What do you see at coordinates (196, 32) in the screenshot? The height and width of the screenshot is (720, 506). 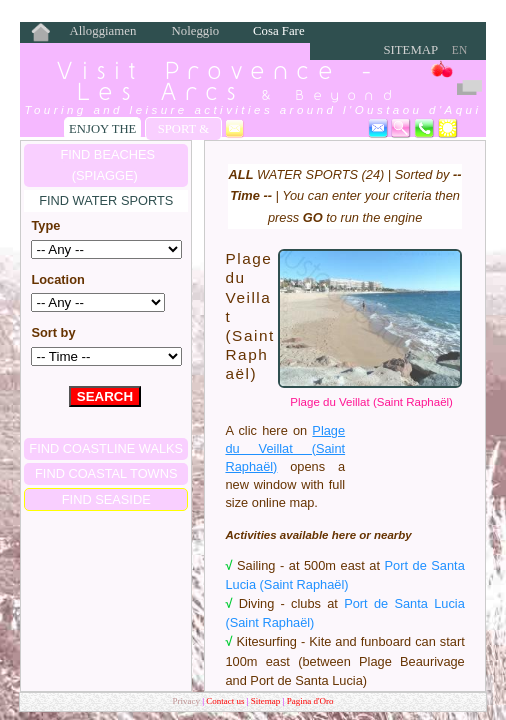 I see `Noleggio Bici` at bounding box center [196, 32].